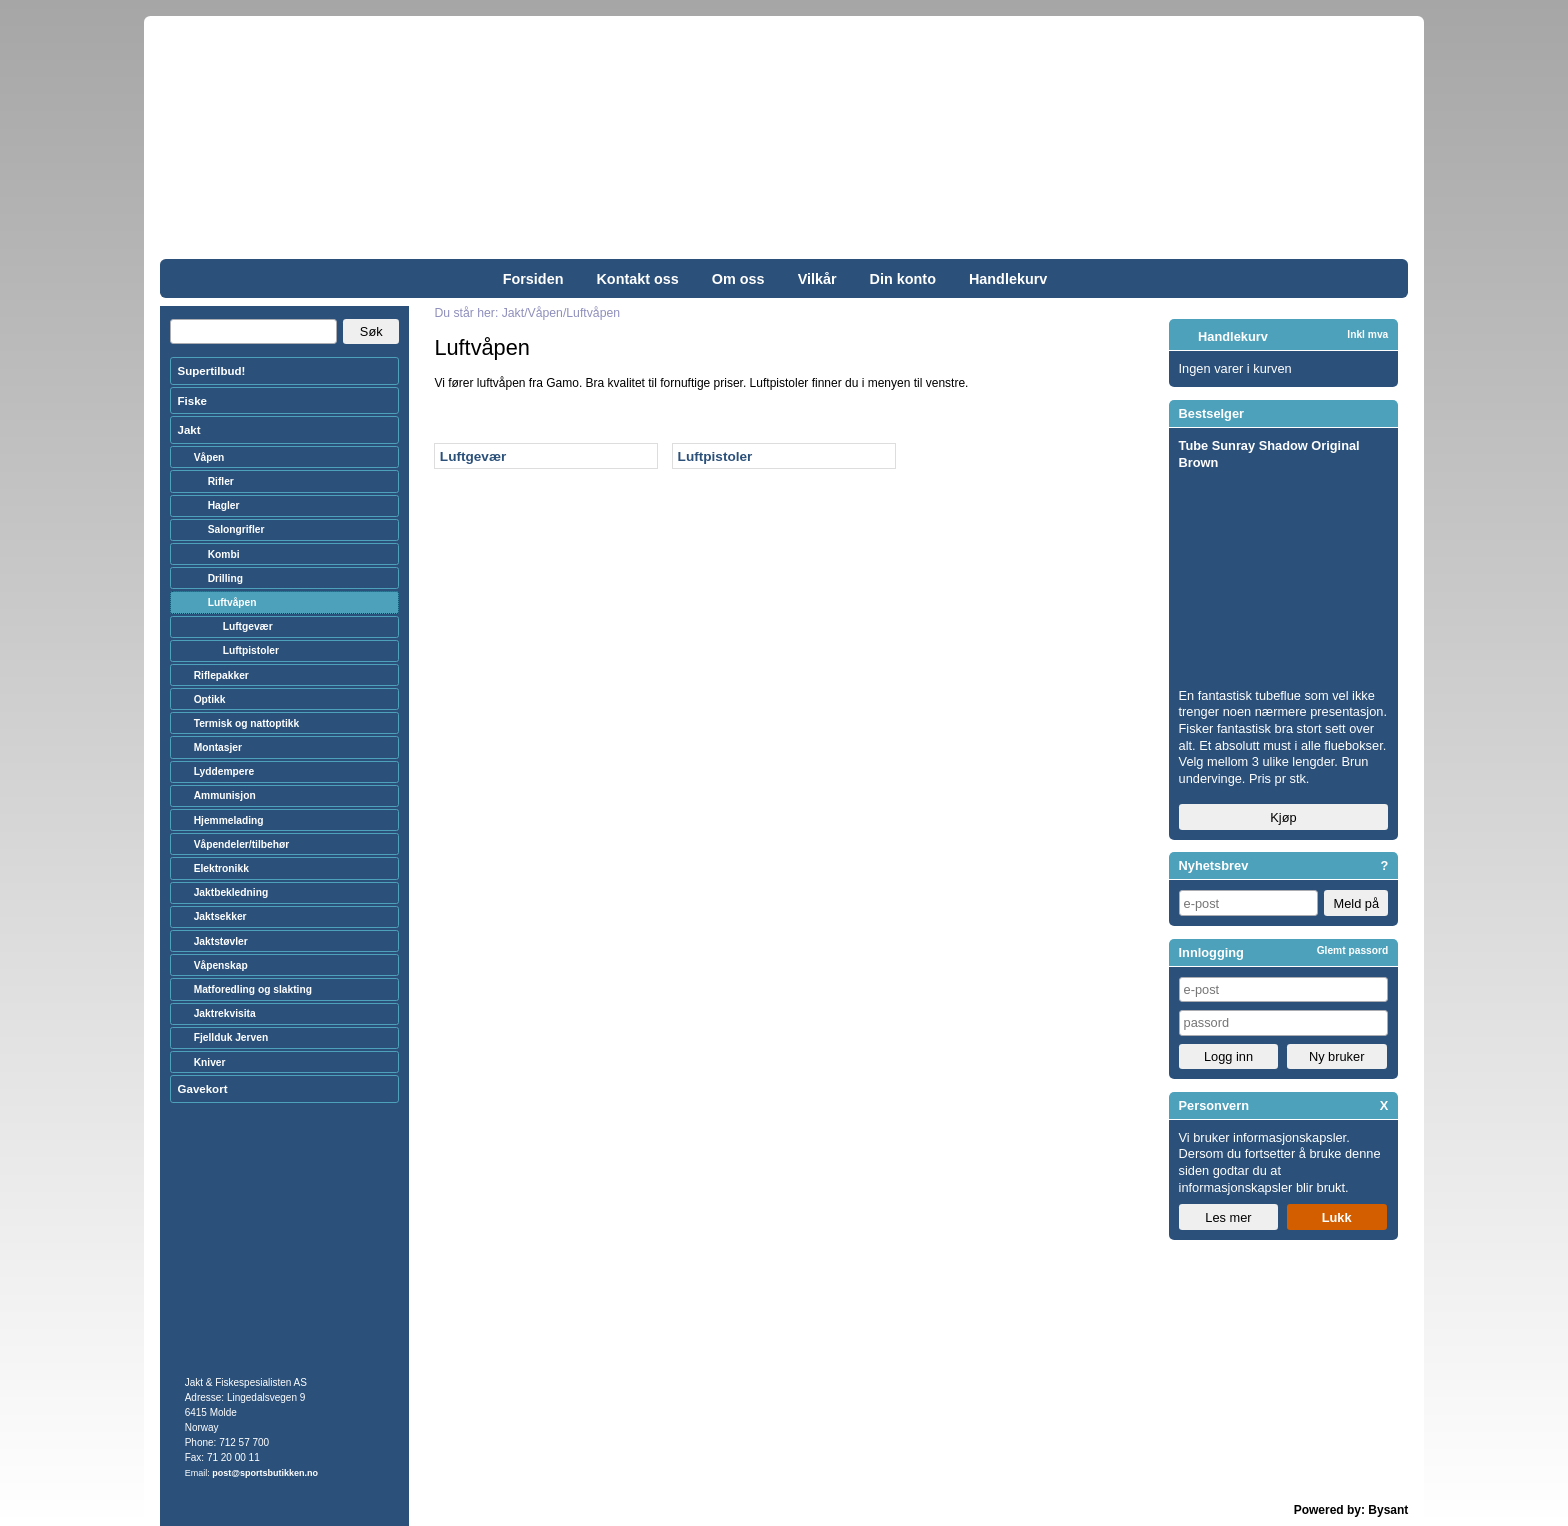 Image resolution: width=1568 pixels, height=1526 pixels. I want to click on Jaktbekledning, so click(231, 892).